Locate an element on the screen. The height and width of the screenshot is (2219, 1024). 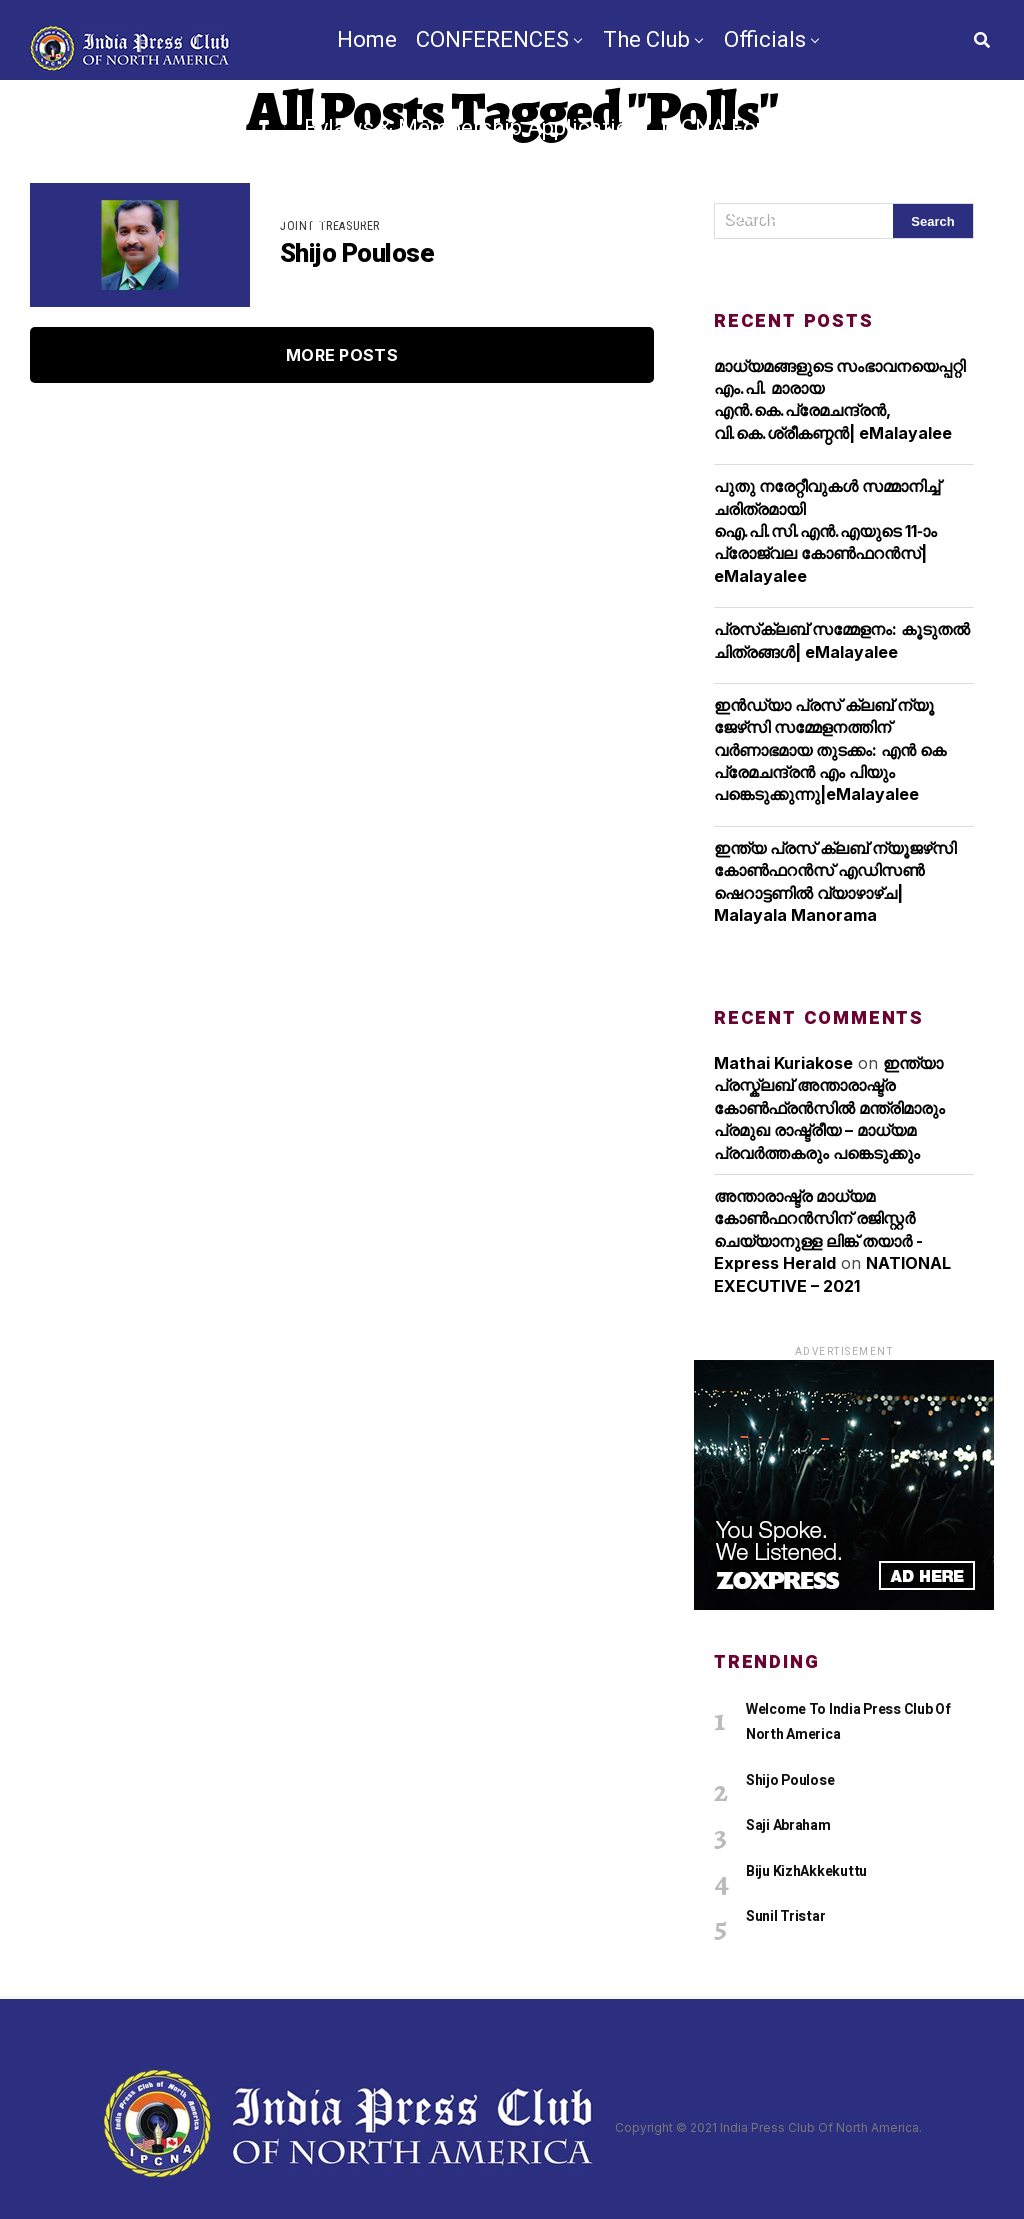
Videos is located at coordinates (851, 214).